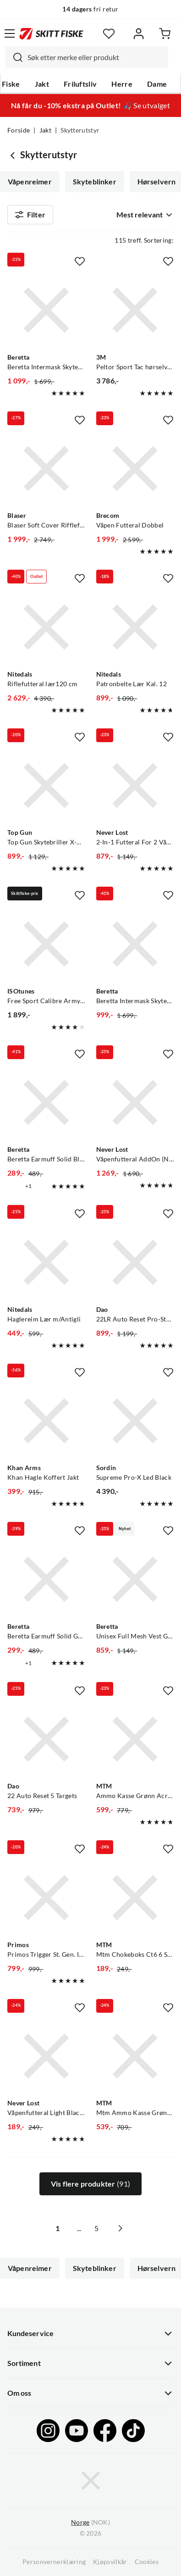  What do you see at coordinates (51, 33) in the screenshot?
I see `[Gå til forsiden]` at bounding box center [51, 33].